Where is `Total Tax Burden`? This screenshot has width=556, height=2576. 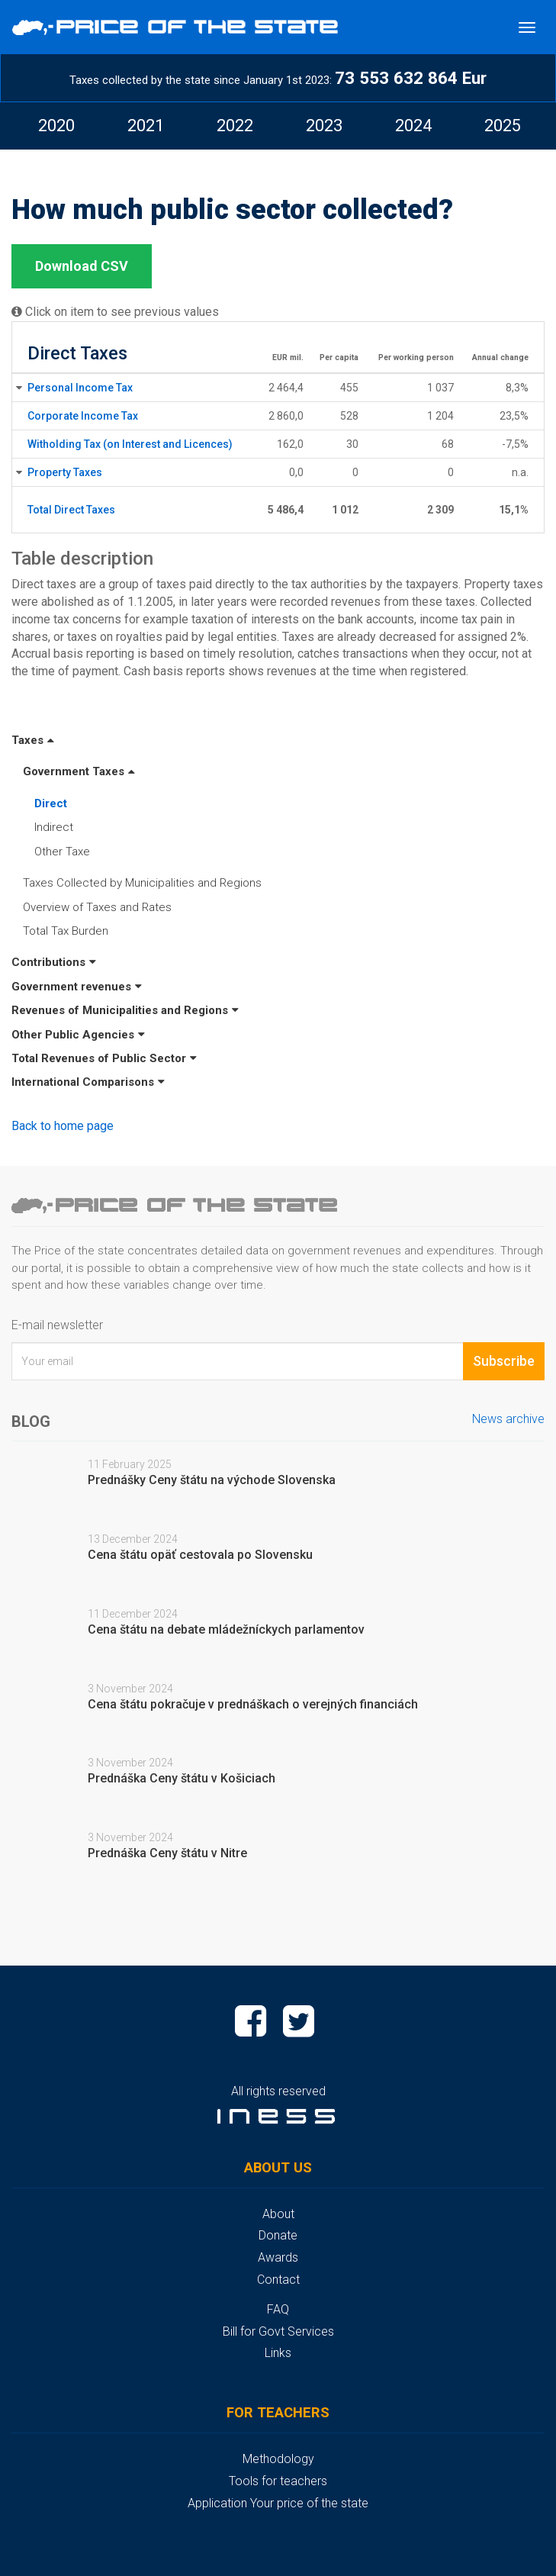 Total Tax Burden is located at coordinates (65, 931).